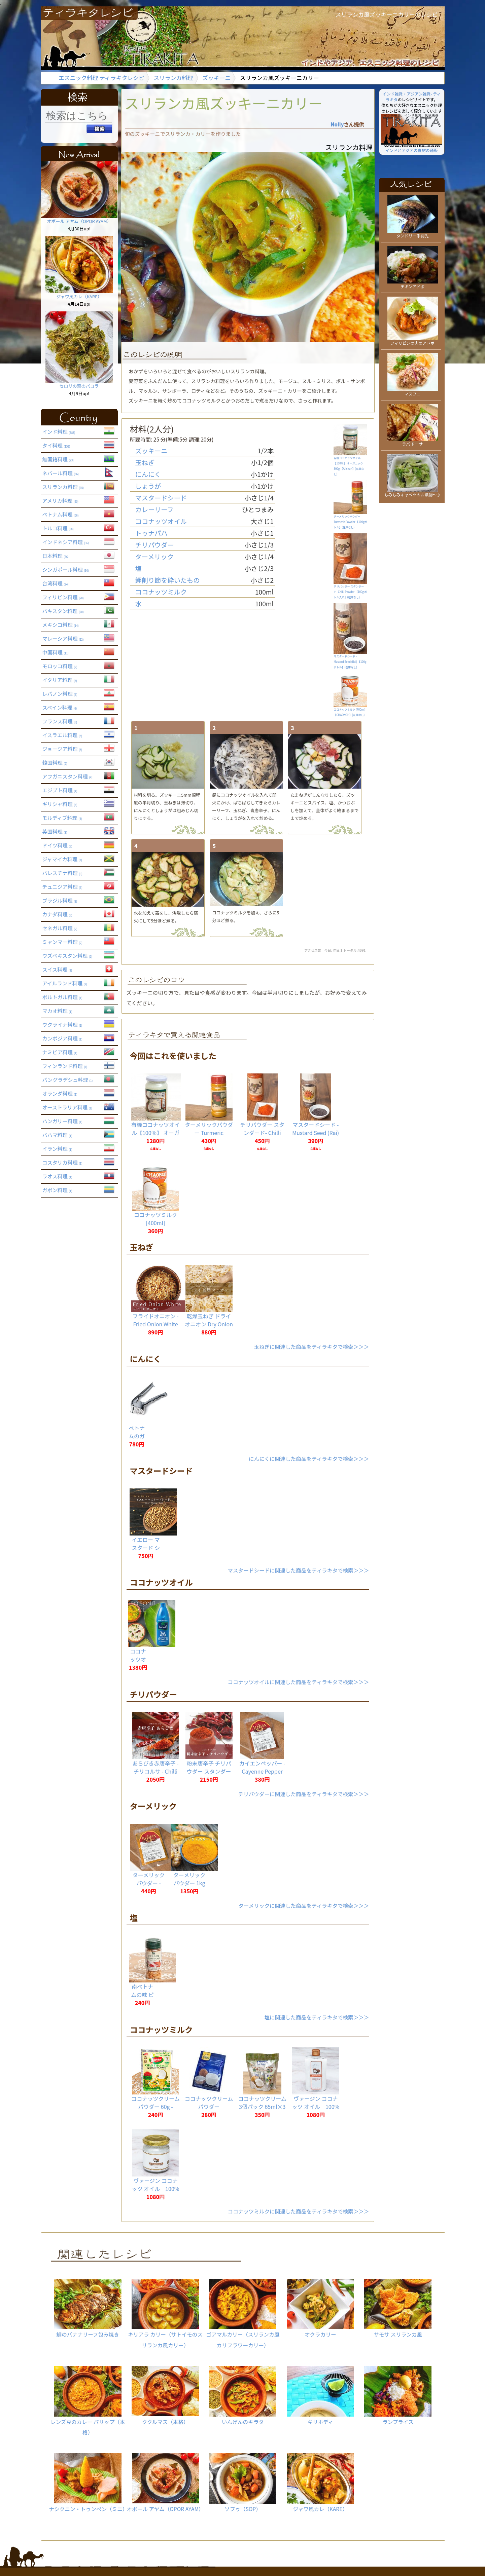  I want to click on あらびき赤唐辛子 - チリコルサ - Chilli Corsa 【1kg】, so click(155, 1771).